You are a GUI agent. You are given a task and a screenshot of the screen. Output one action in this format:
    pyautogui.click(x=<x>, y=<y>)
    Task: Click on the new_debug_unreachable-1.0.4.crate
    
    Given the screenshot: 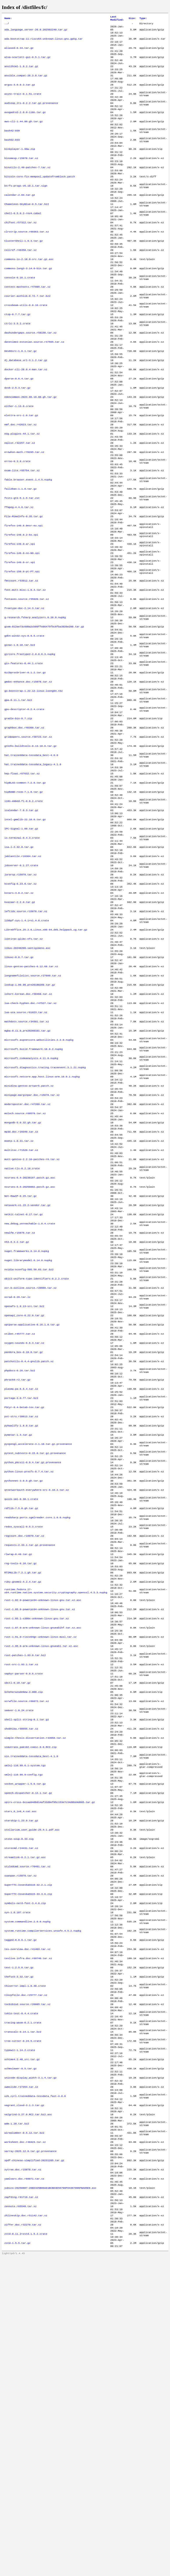 What is the action you would take?
    pyautogui.click(x=29, y=1396)
    